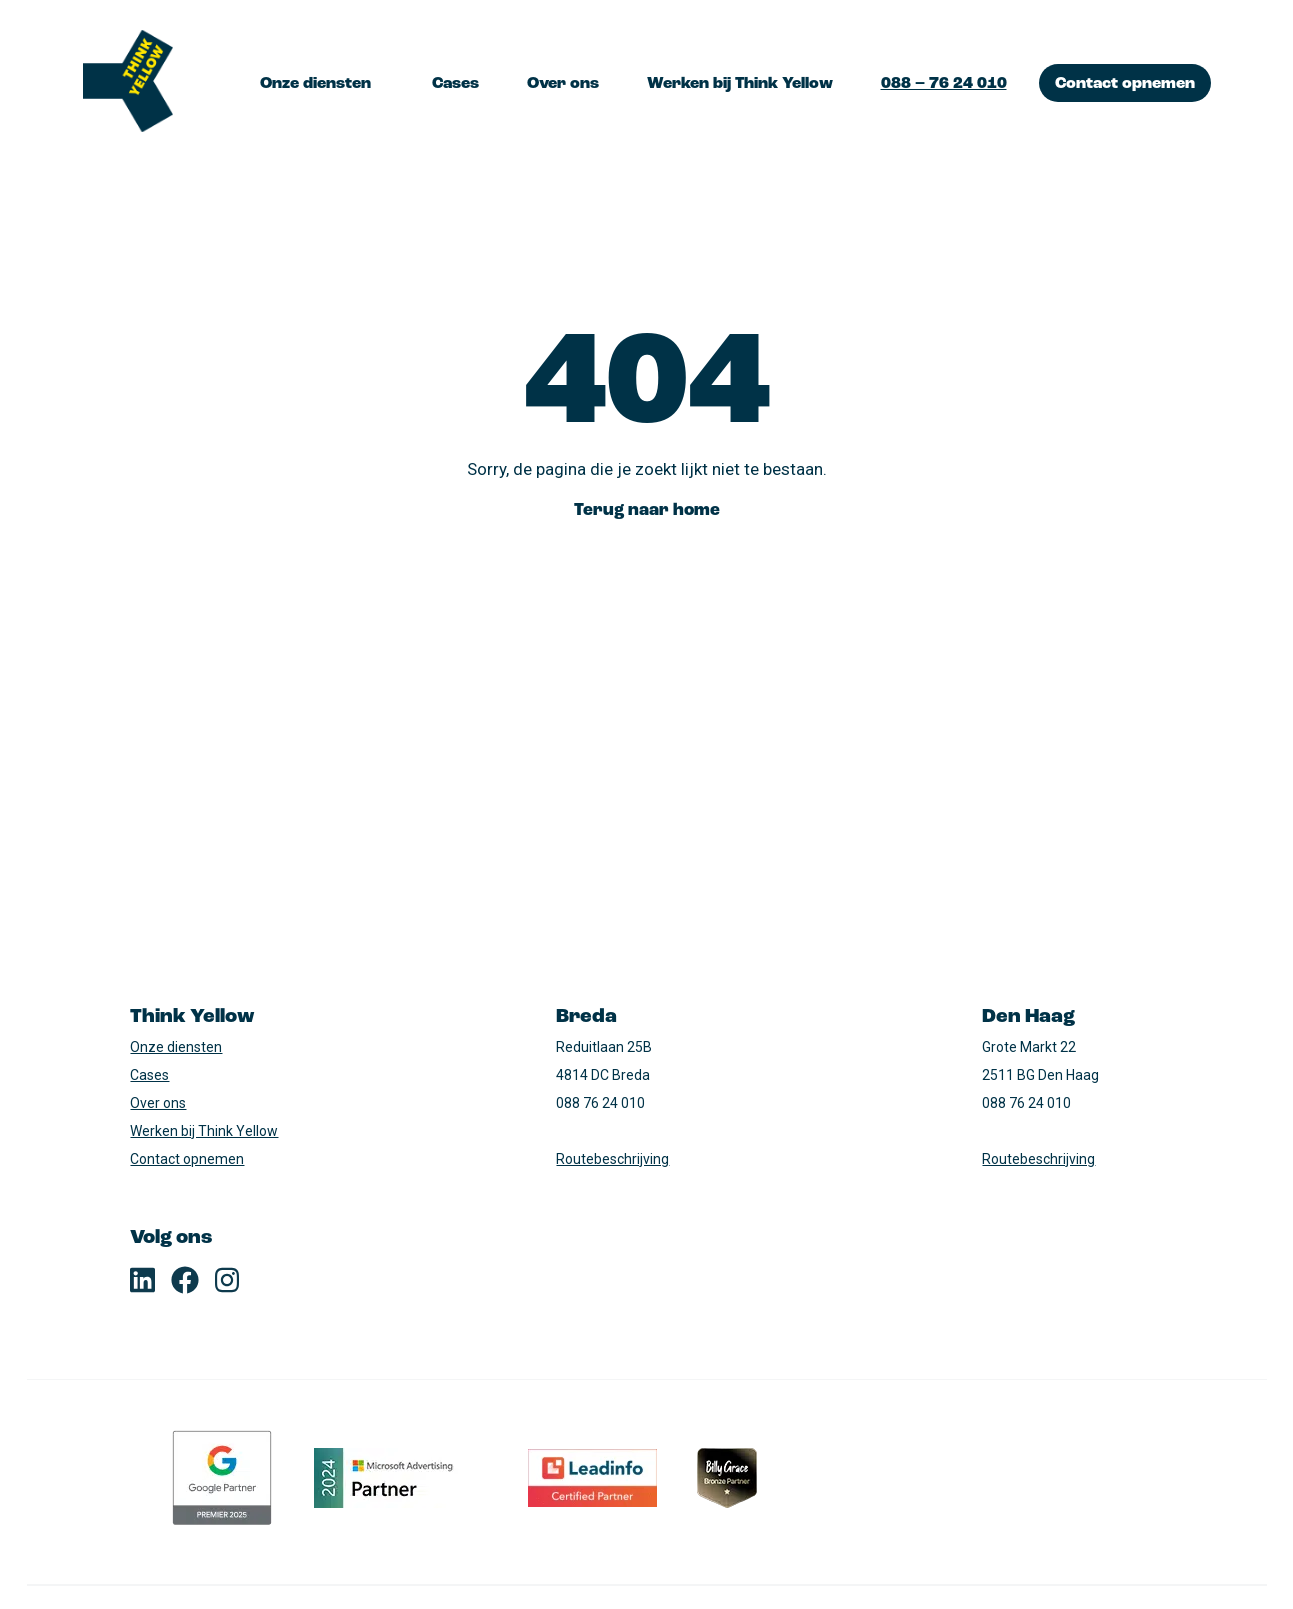  What do you see at coordinates (612, 1159) in the screenshot?
I see `Routebeschrijving` at bounding box center [612, 1159].